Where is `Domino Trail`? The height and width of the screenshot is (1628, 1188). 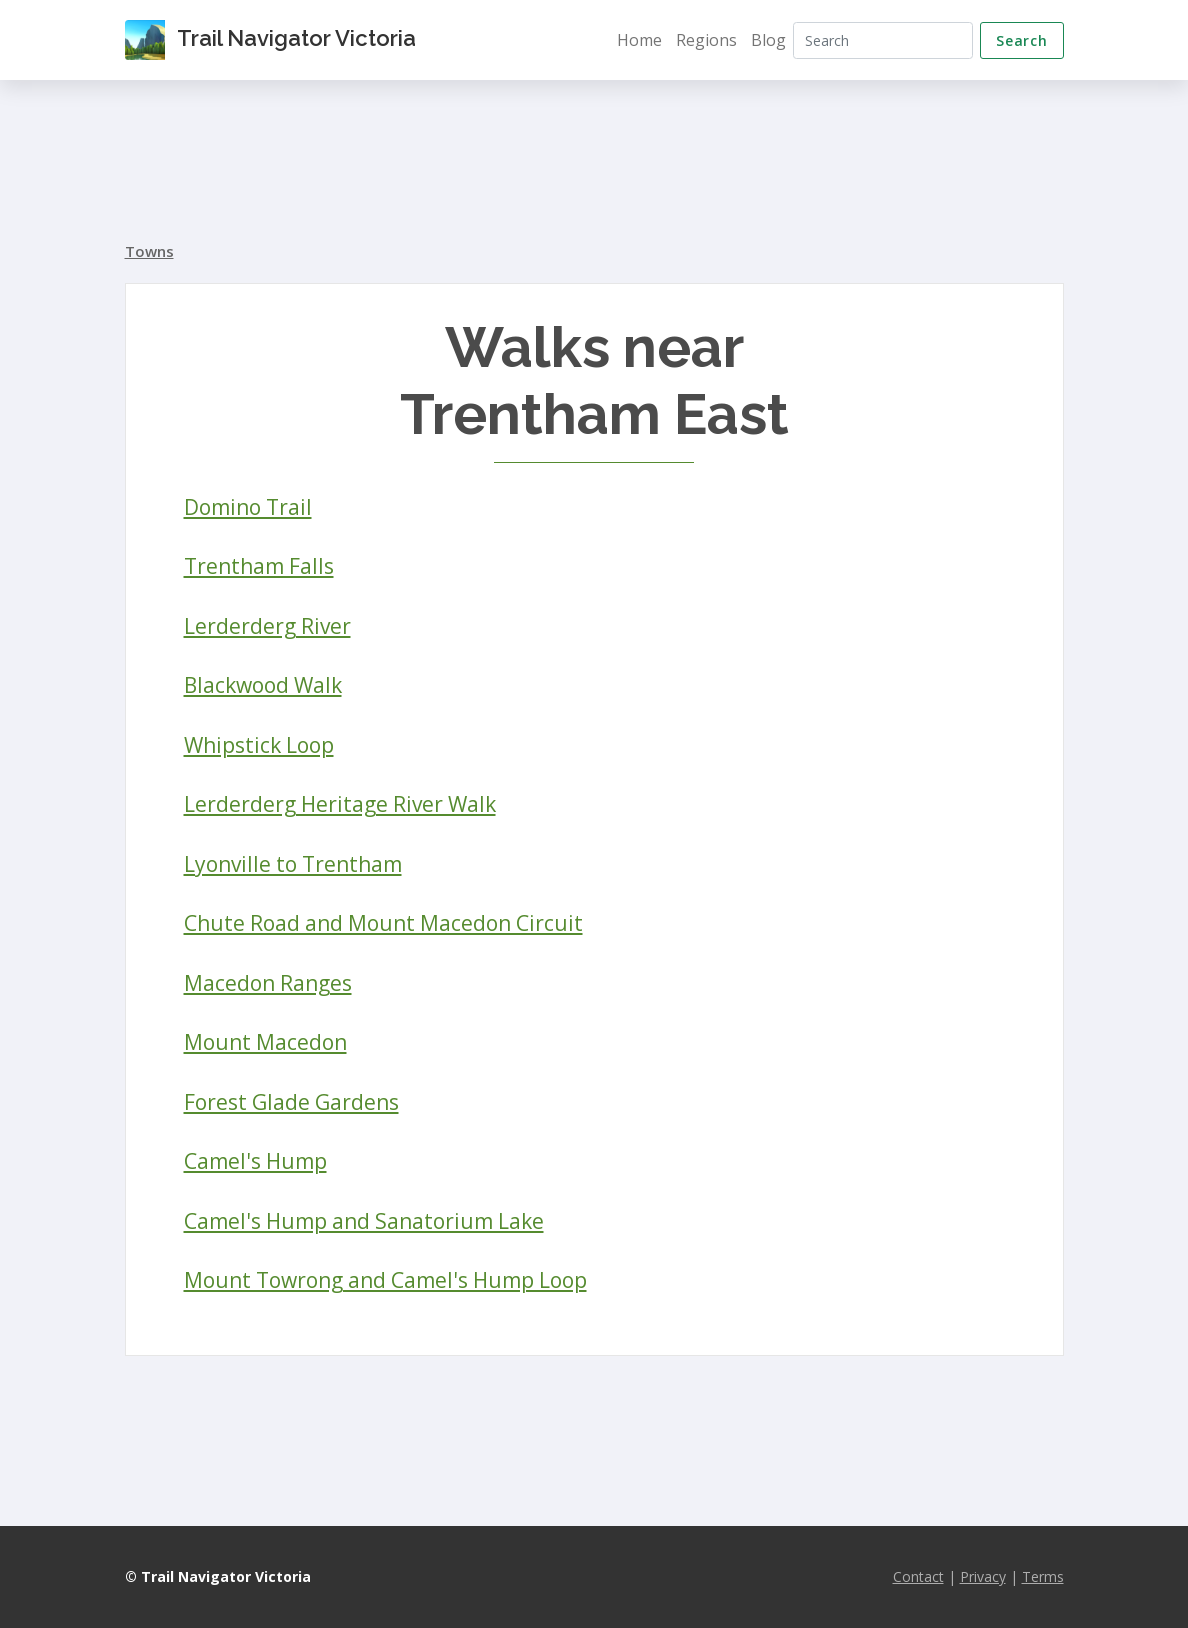
Domino Trail is located at coordinates (248, 507).